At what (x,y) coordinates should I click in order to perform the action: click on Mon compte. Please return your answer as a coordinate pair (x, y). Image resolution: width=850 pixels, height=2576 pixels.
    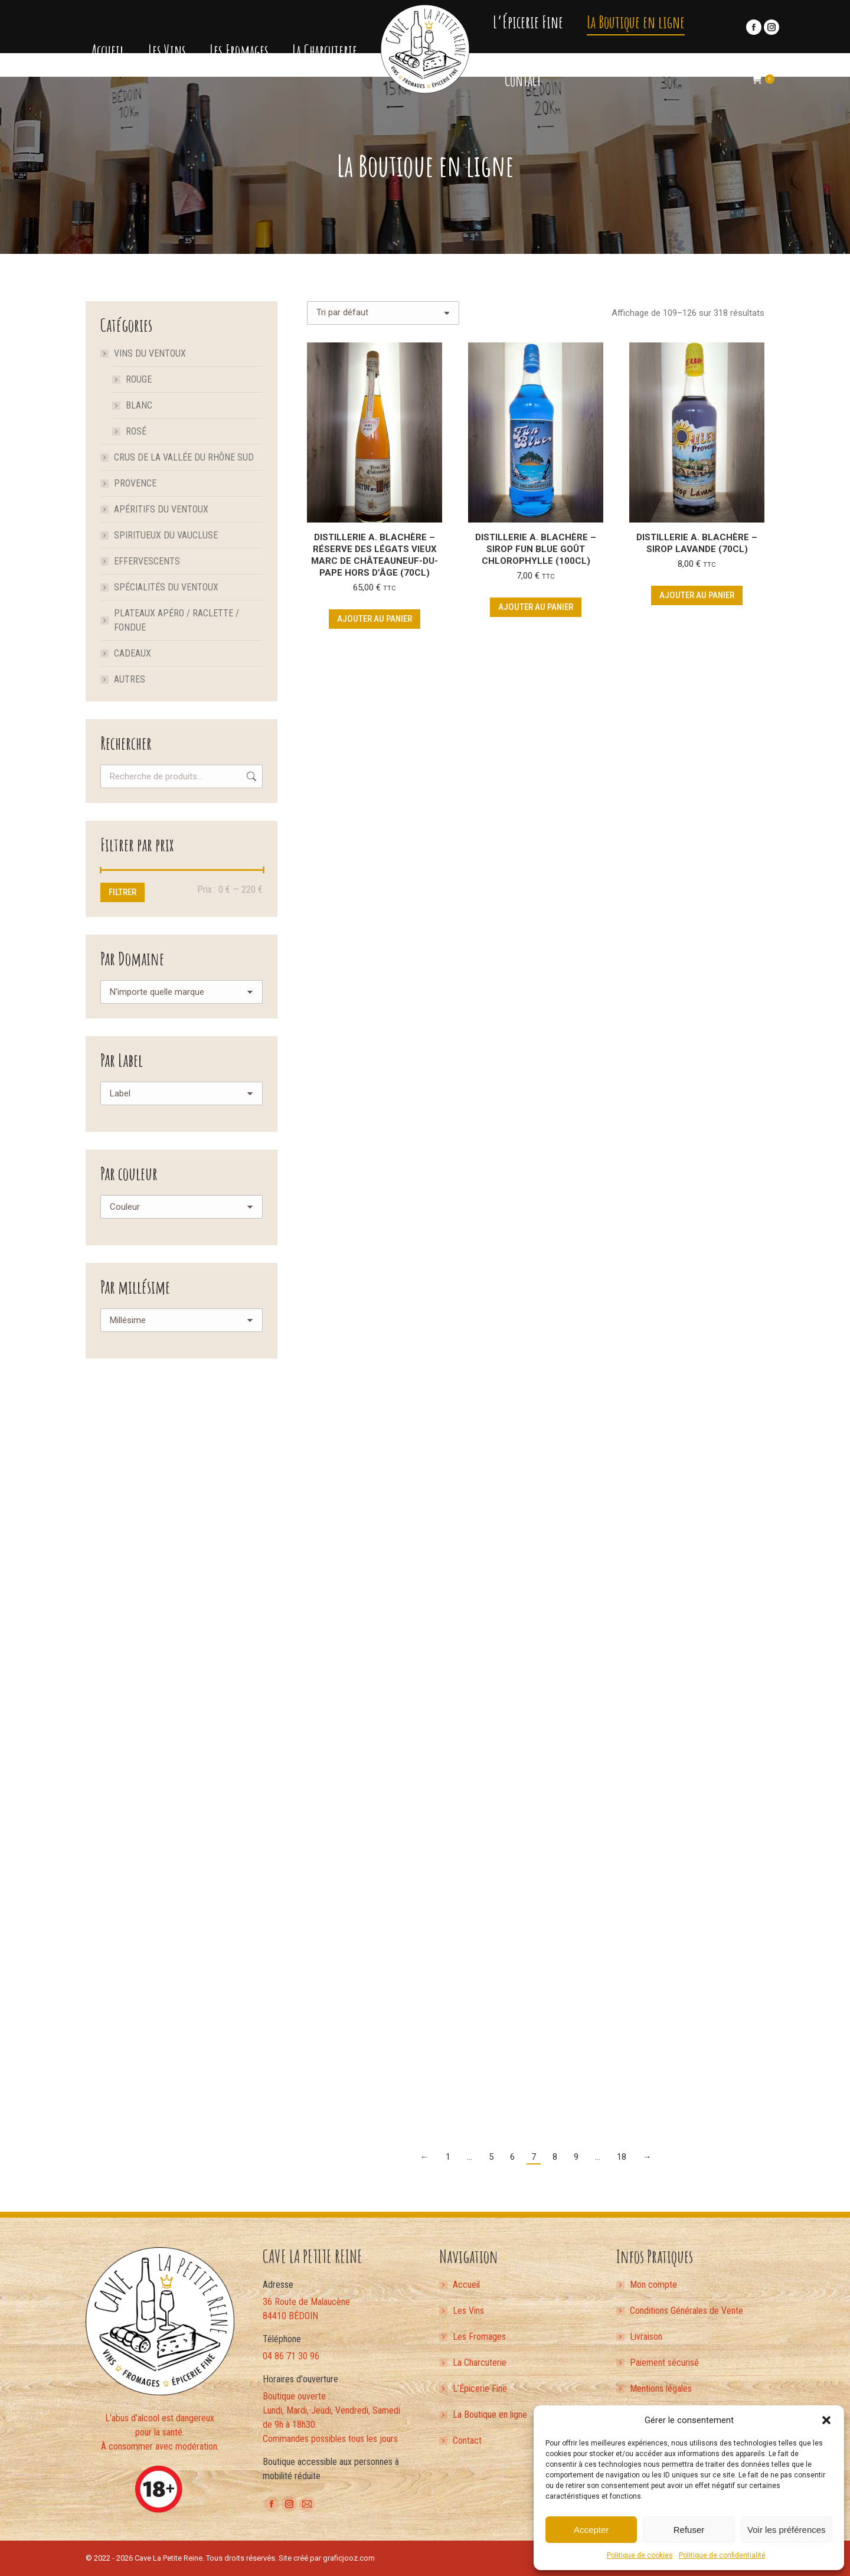
    Looking at the image, I should click on (653, 2284).